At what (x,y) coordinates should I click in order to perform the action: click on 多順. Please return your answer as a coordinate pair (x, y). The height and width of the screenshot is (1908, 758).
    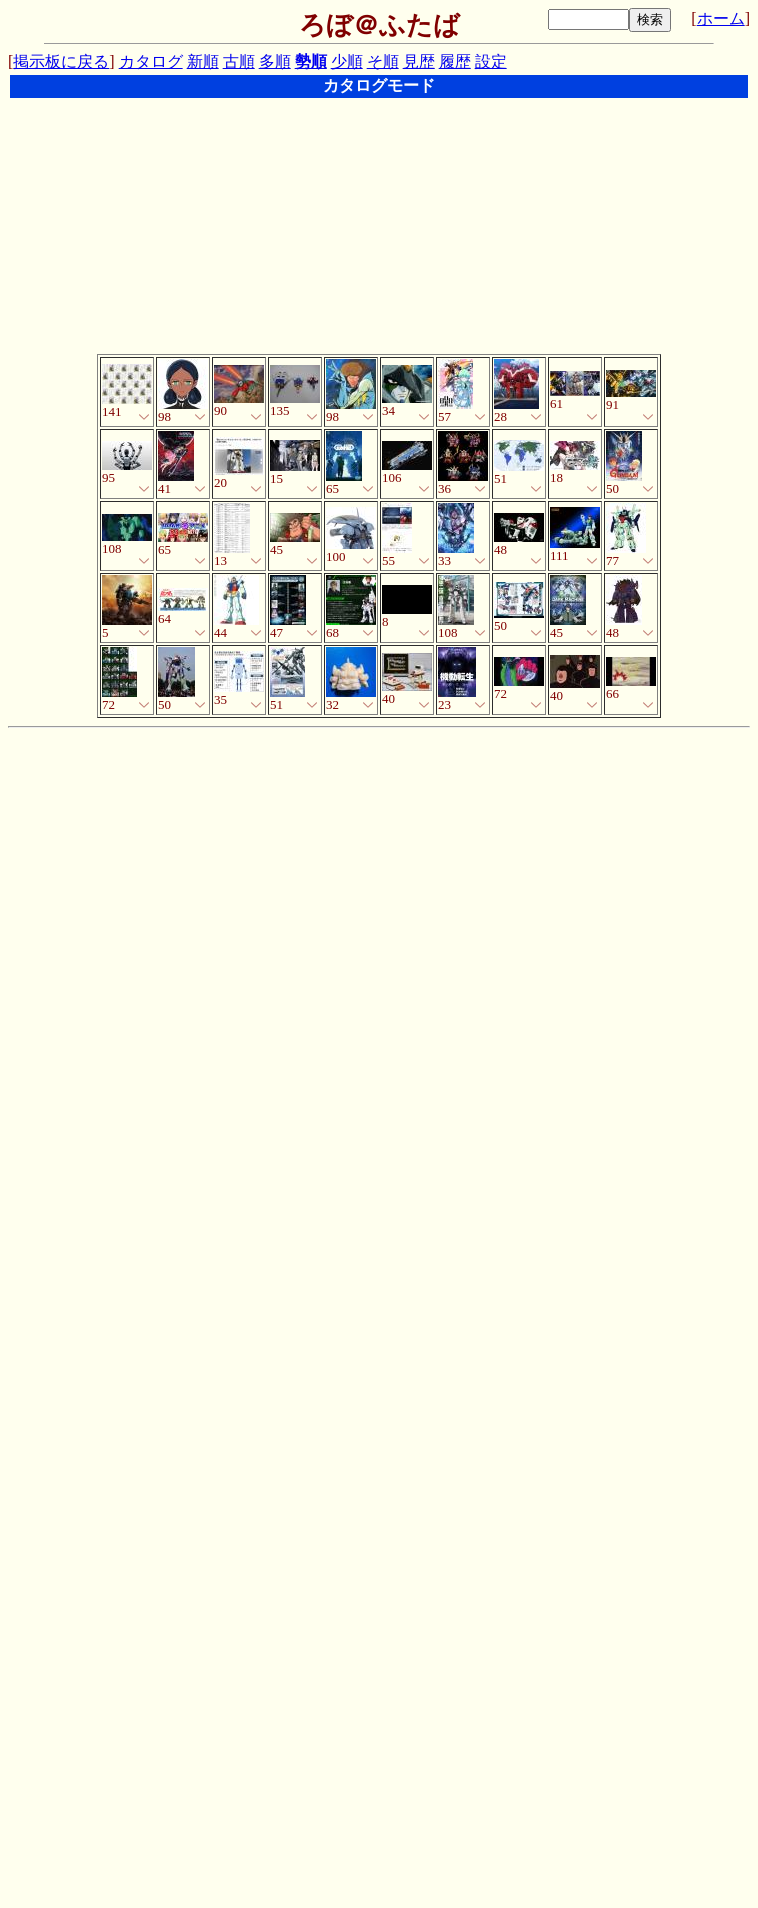
    Looking at the image, I should click on (275, 61).